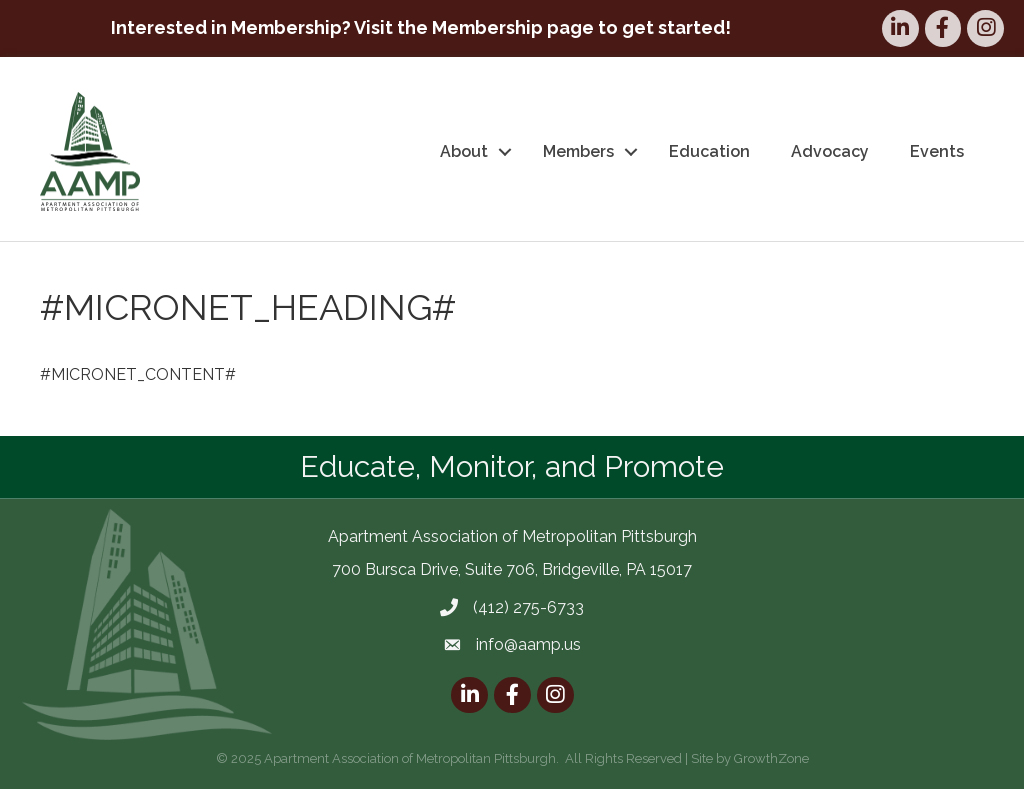 The image size is (1024, 789). I want to click on Events, so click(937, 151).